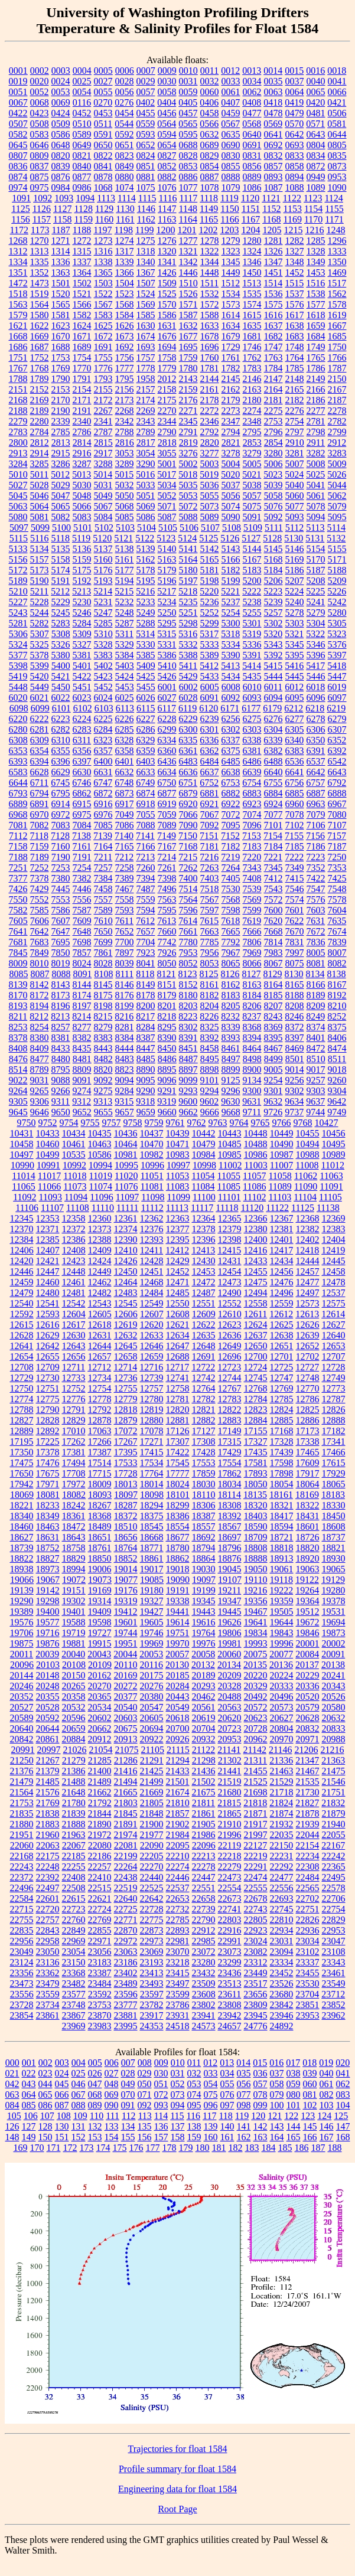 This screenshot has height=2576, width=355. What do you see at coordinates (188, 92) in the screenshot?
I see `0059` at bounding box center [188, 92].